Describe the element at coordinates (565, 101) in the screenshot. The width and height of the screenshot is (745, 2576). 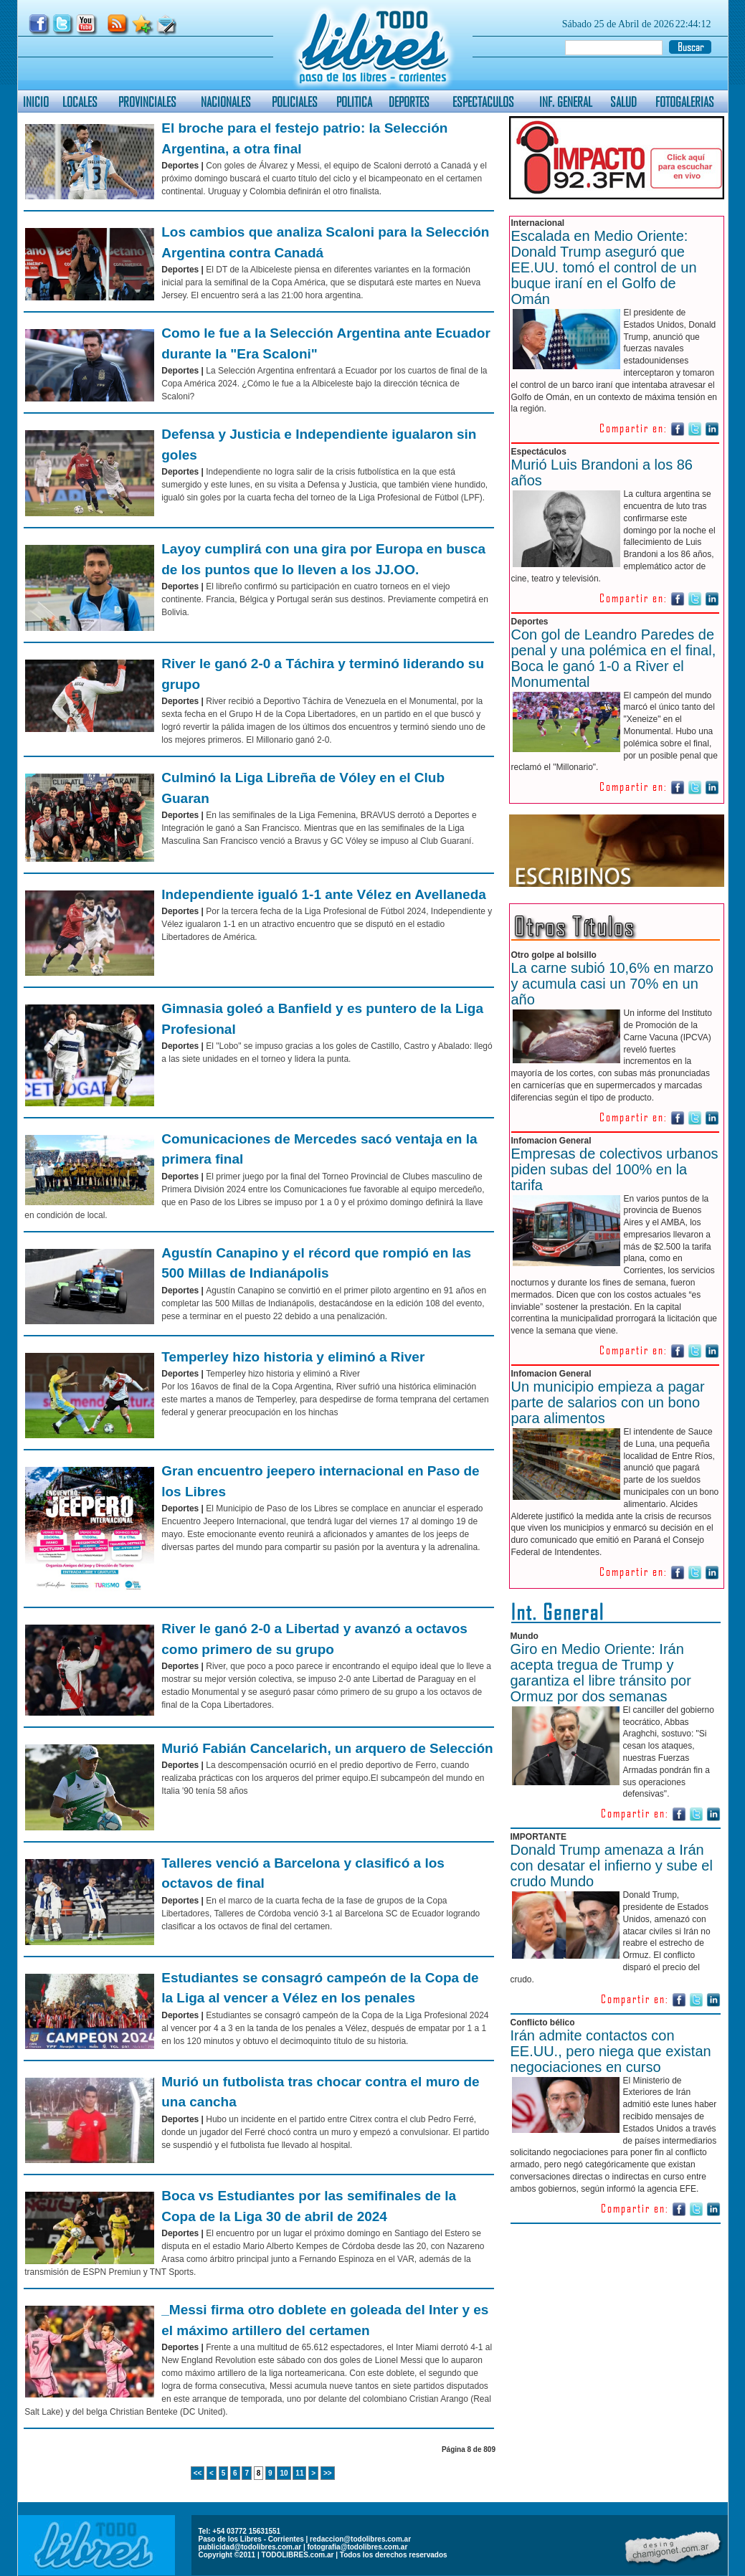
I see `INF. GENERAL` at that location.